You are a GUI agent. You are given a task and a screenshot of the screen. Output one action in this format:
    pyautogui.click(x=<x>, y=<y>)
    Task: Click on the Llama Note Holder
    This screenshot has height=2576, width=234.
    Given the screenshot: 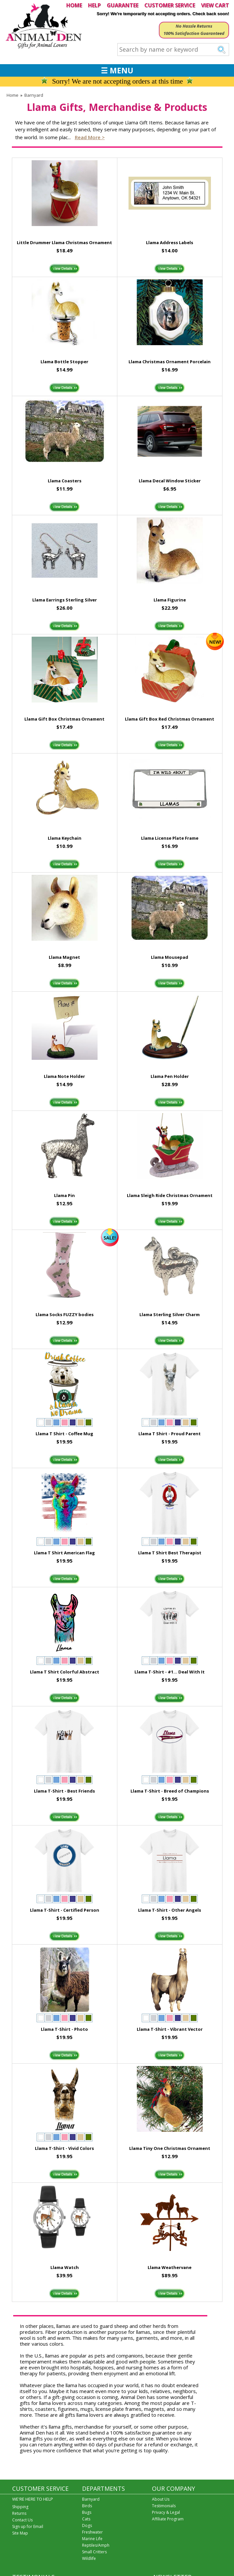 What is the action you would take?
    pyautogui.click(x=64, y=1076)
    